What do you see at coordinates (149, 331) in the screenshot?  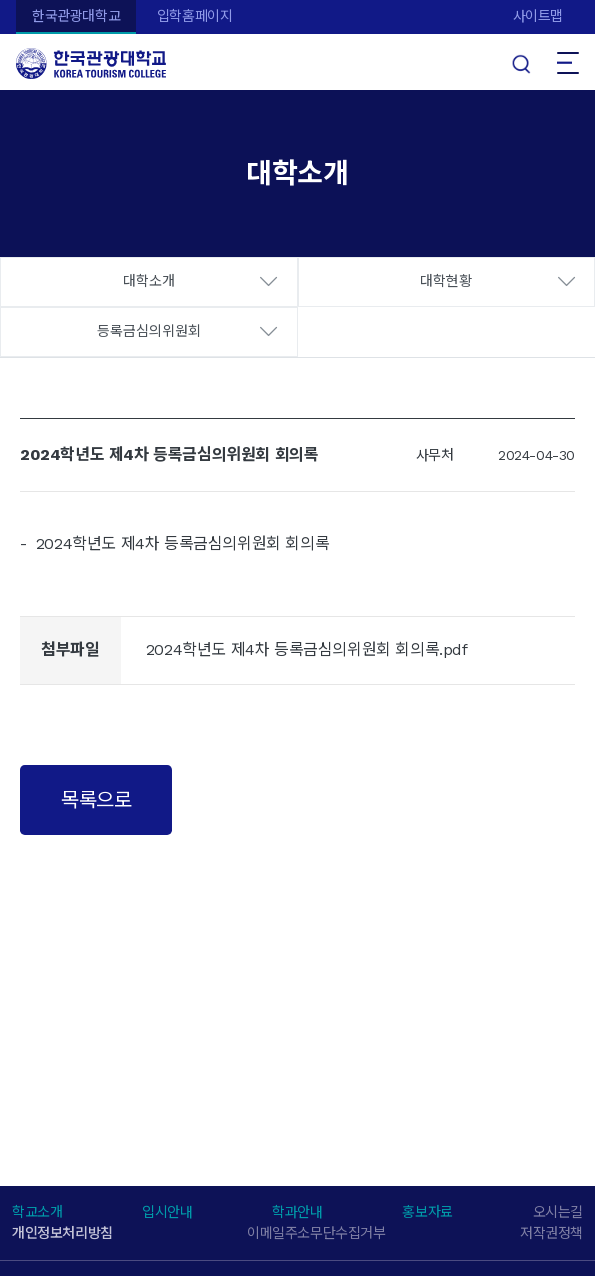 I see `등록금심의위원회` at bounding box center [149, 331].